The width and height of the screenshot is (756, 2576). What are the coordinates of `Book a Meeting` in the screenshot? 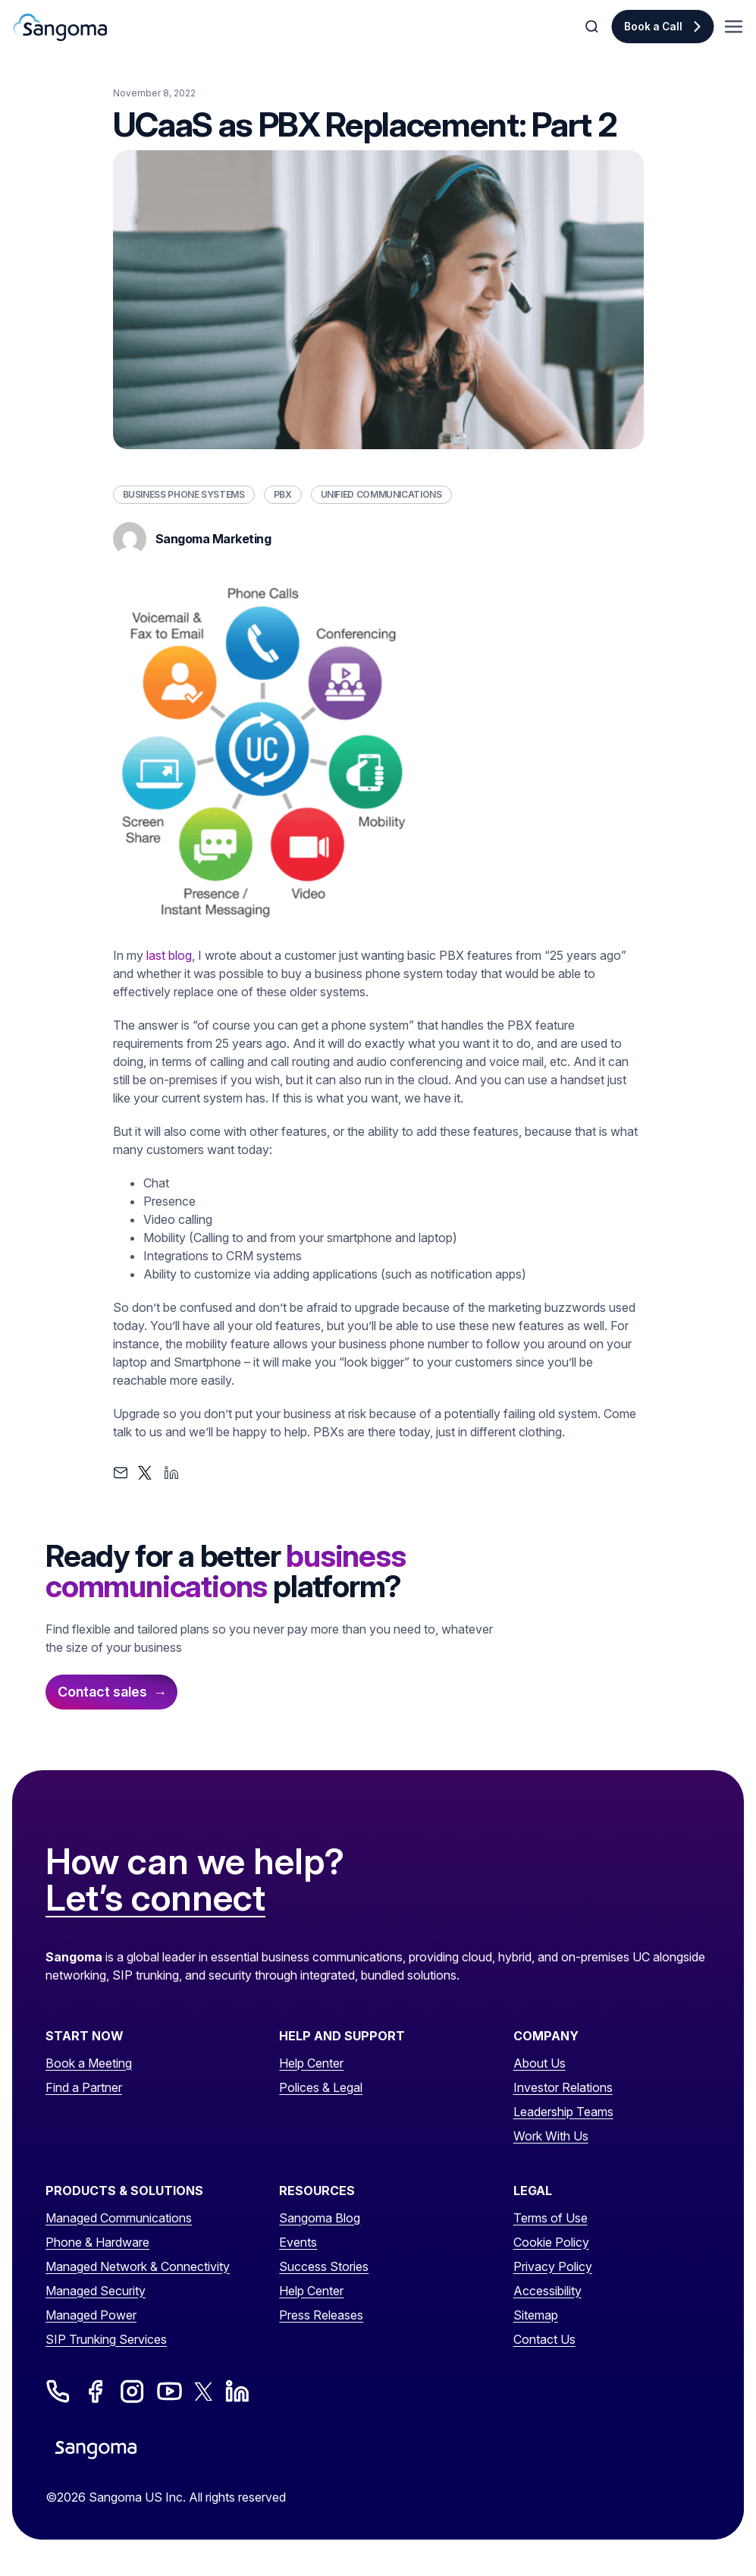 It's located at (88, 2063).